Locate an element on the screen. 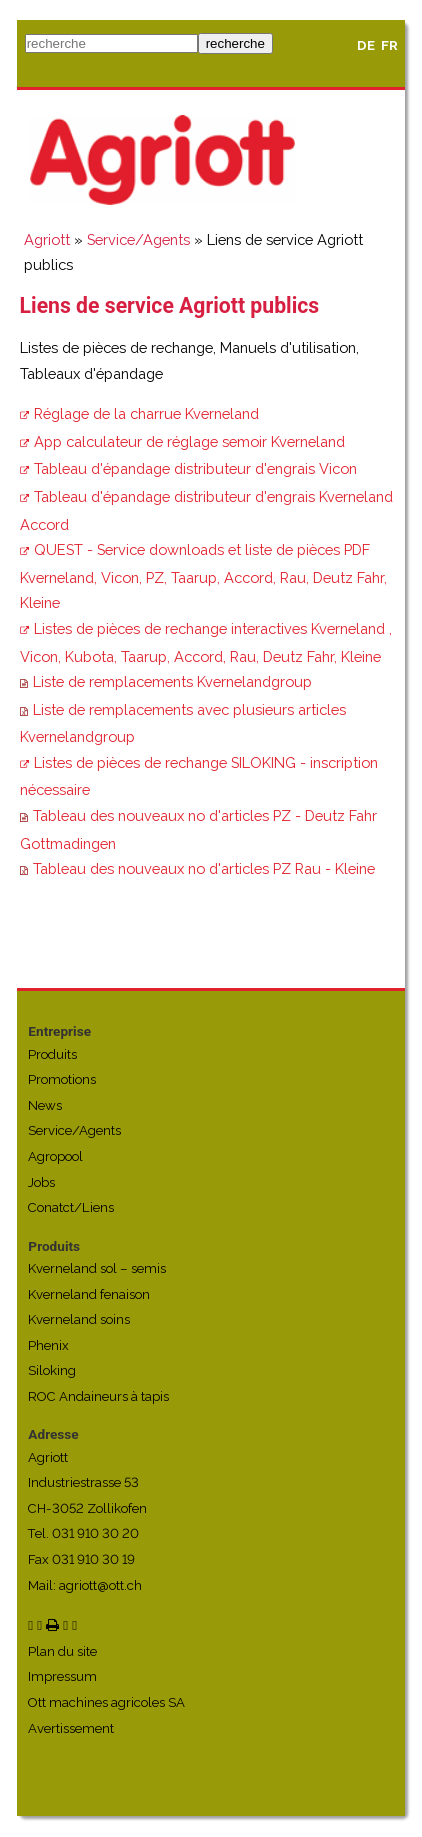 The width and height of the screenshot is (422, 1837). Produits is located at coordinates (52, 1054).